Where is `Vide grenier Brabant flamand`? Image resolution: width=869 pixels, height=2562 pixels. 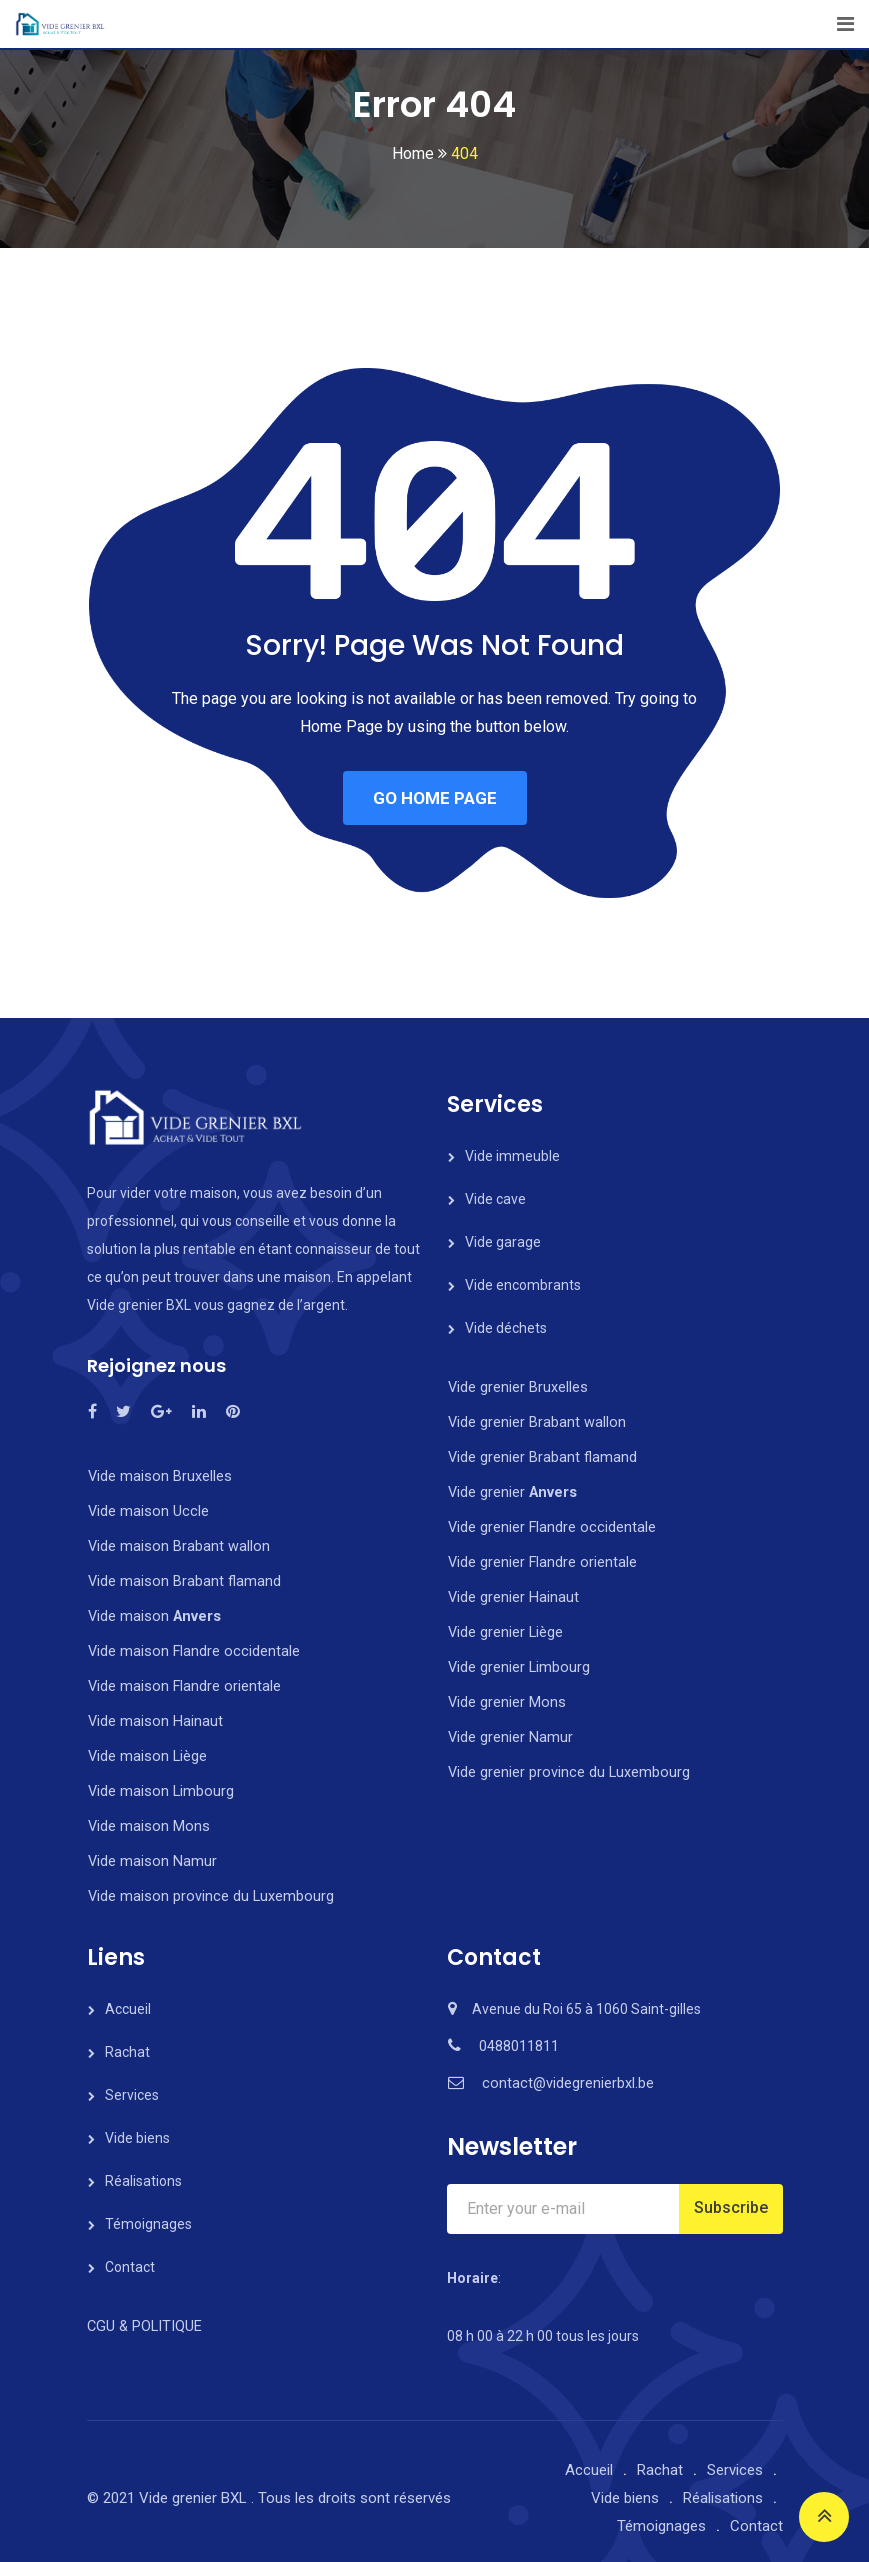
Vide grenier Brabant flamand is located at coordinates (541, 1455).